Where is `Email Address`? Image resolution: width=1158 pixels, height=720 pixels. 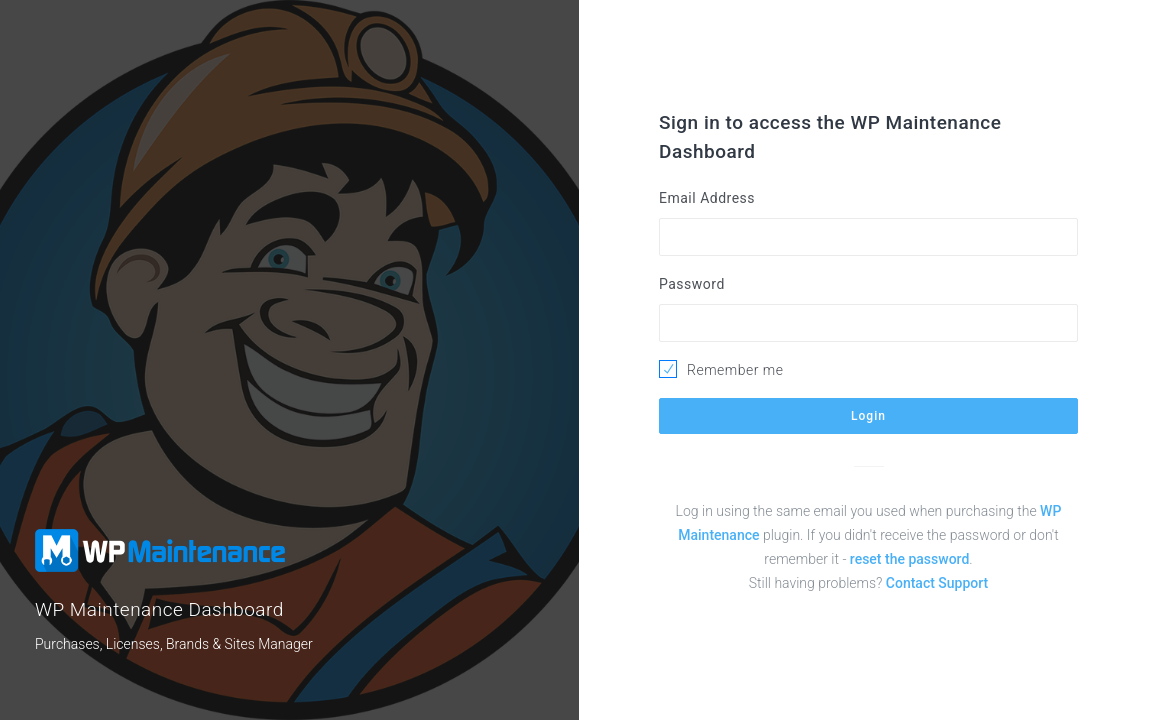 Email Address is located at coordinates (707, 198).